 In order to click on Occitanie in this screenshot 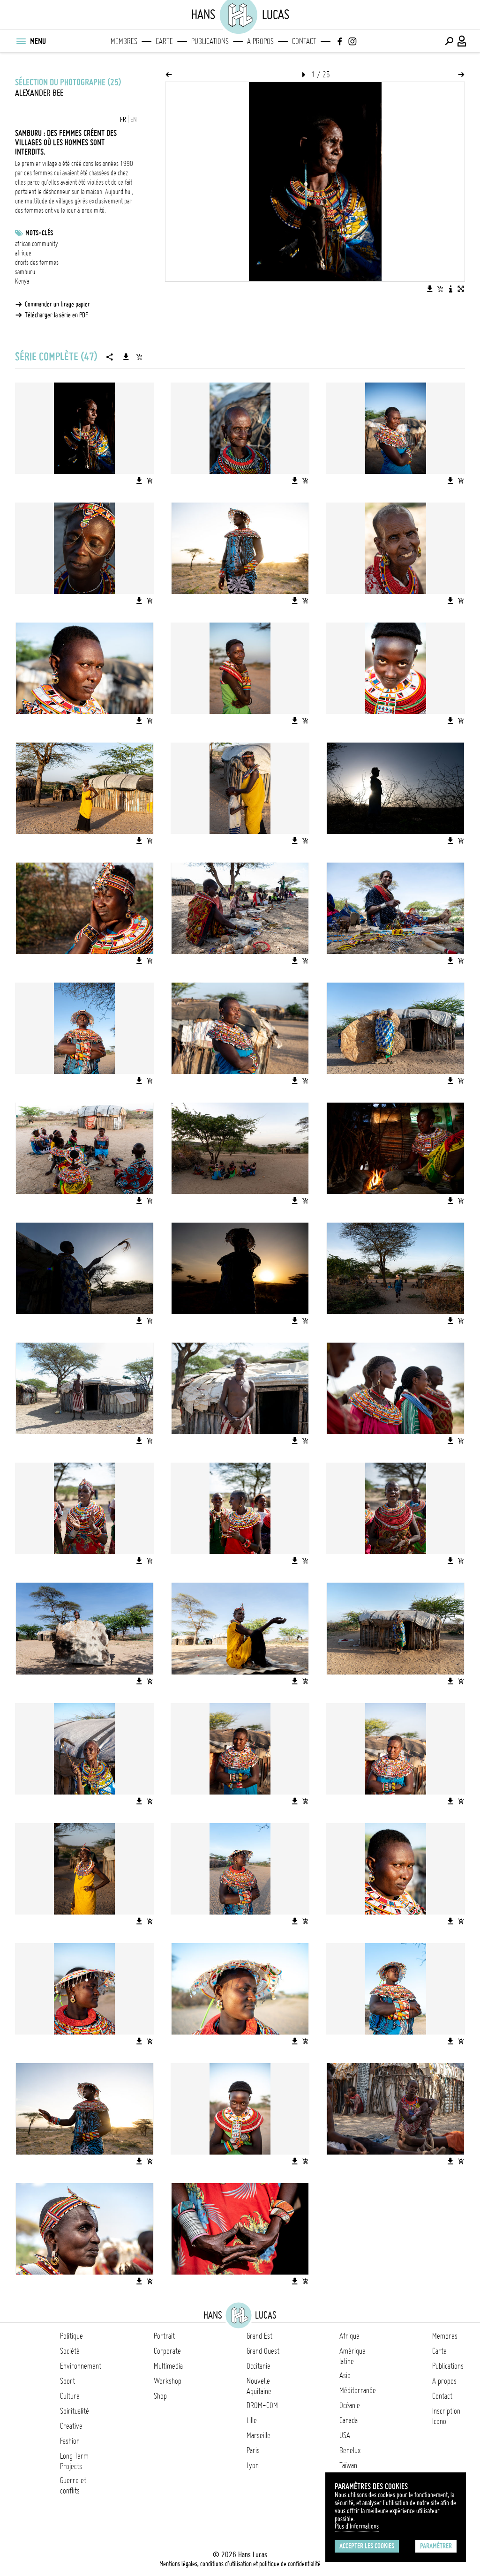, I will do `click(258, 2366)`.